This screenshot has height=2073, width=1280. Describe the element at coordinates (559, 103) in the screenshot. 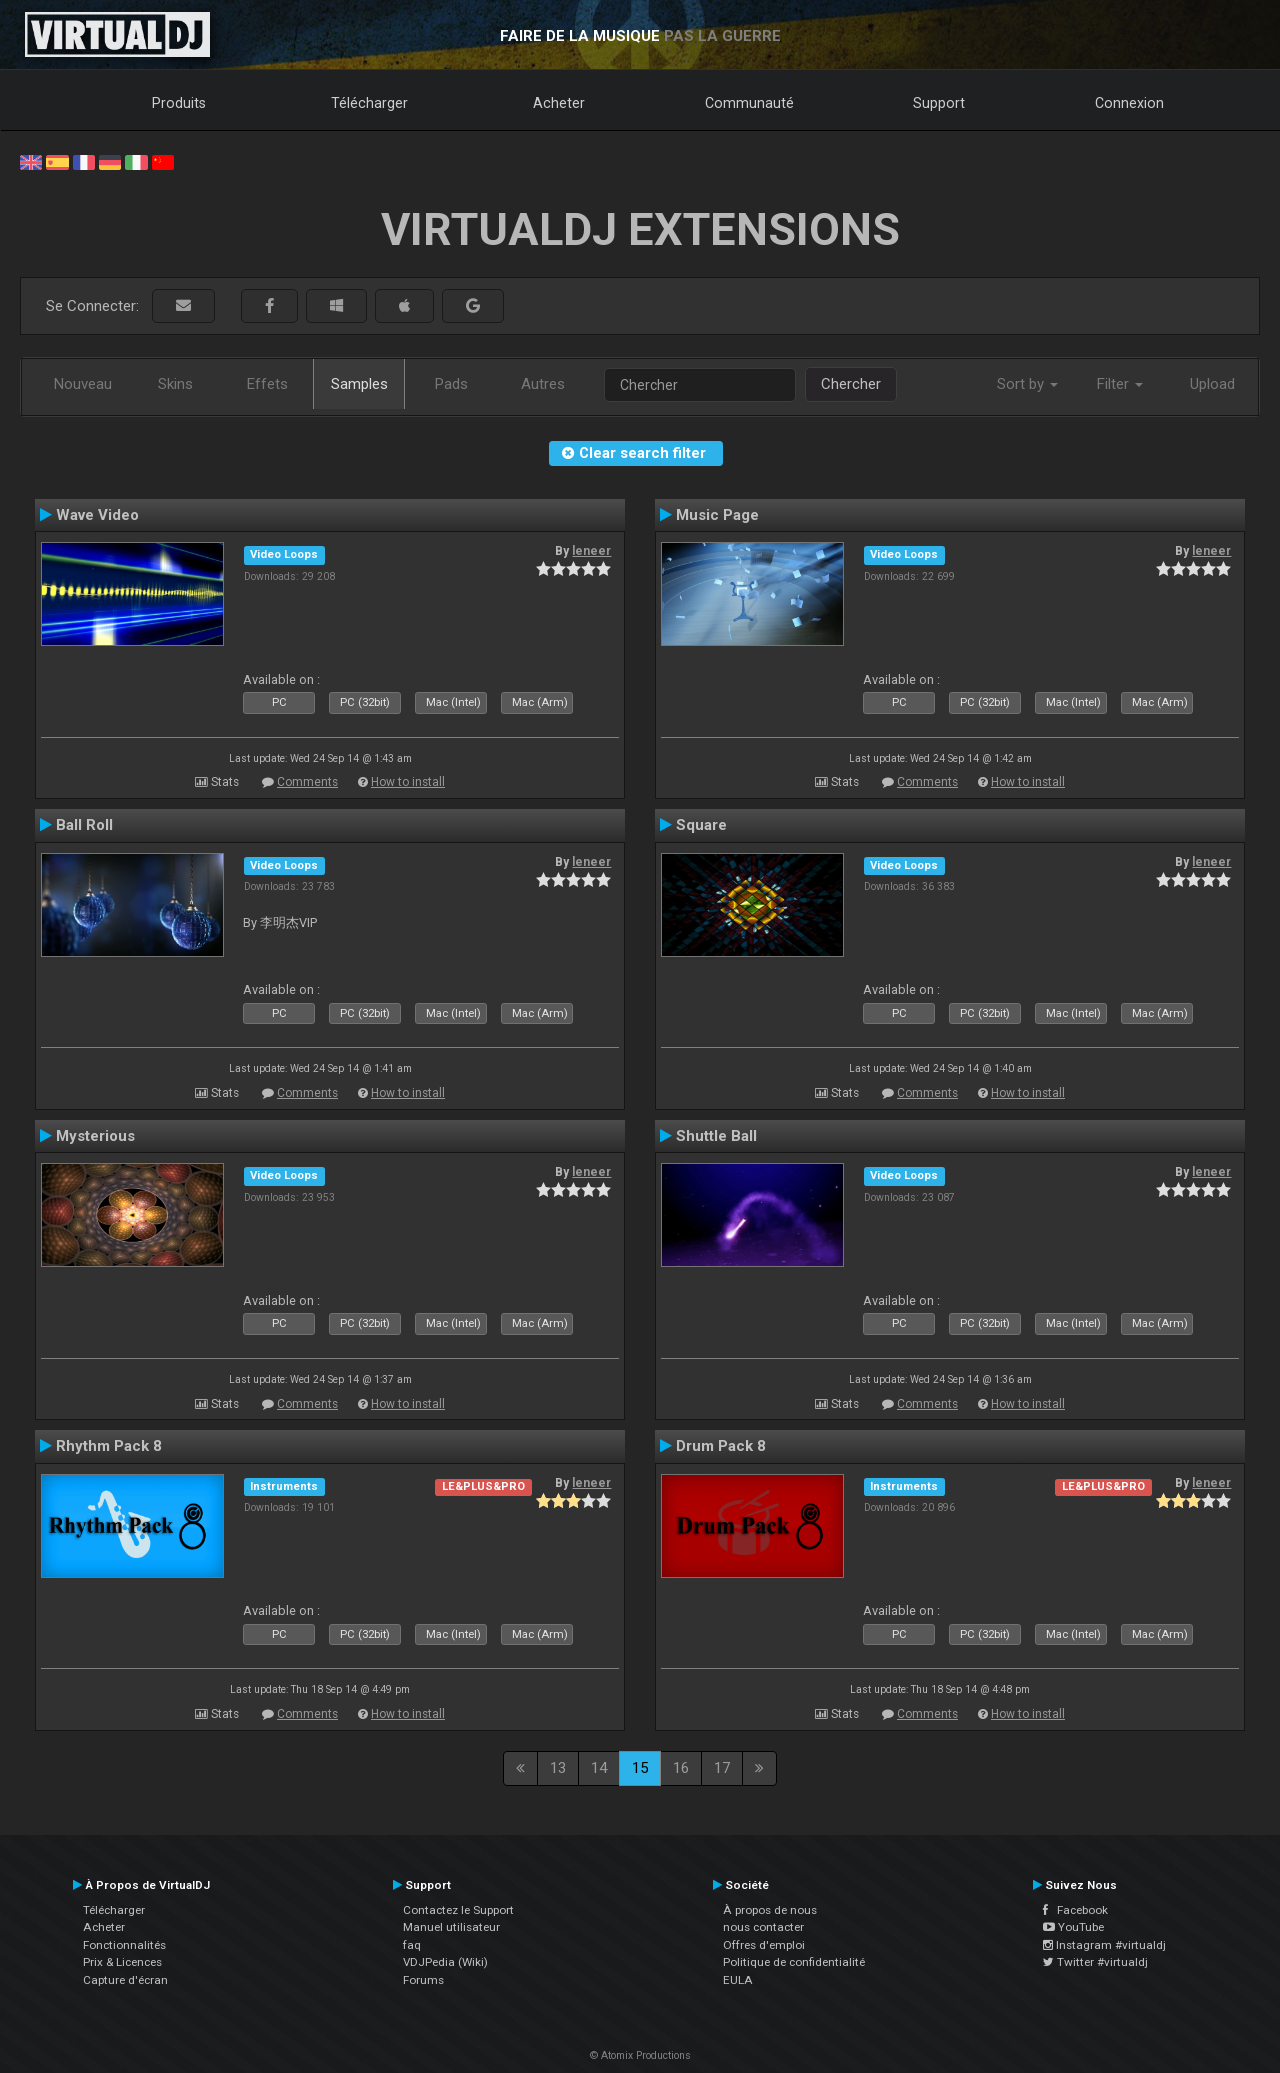

I see `Acheter` at that location.